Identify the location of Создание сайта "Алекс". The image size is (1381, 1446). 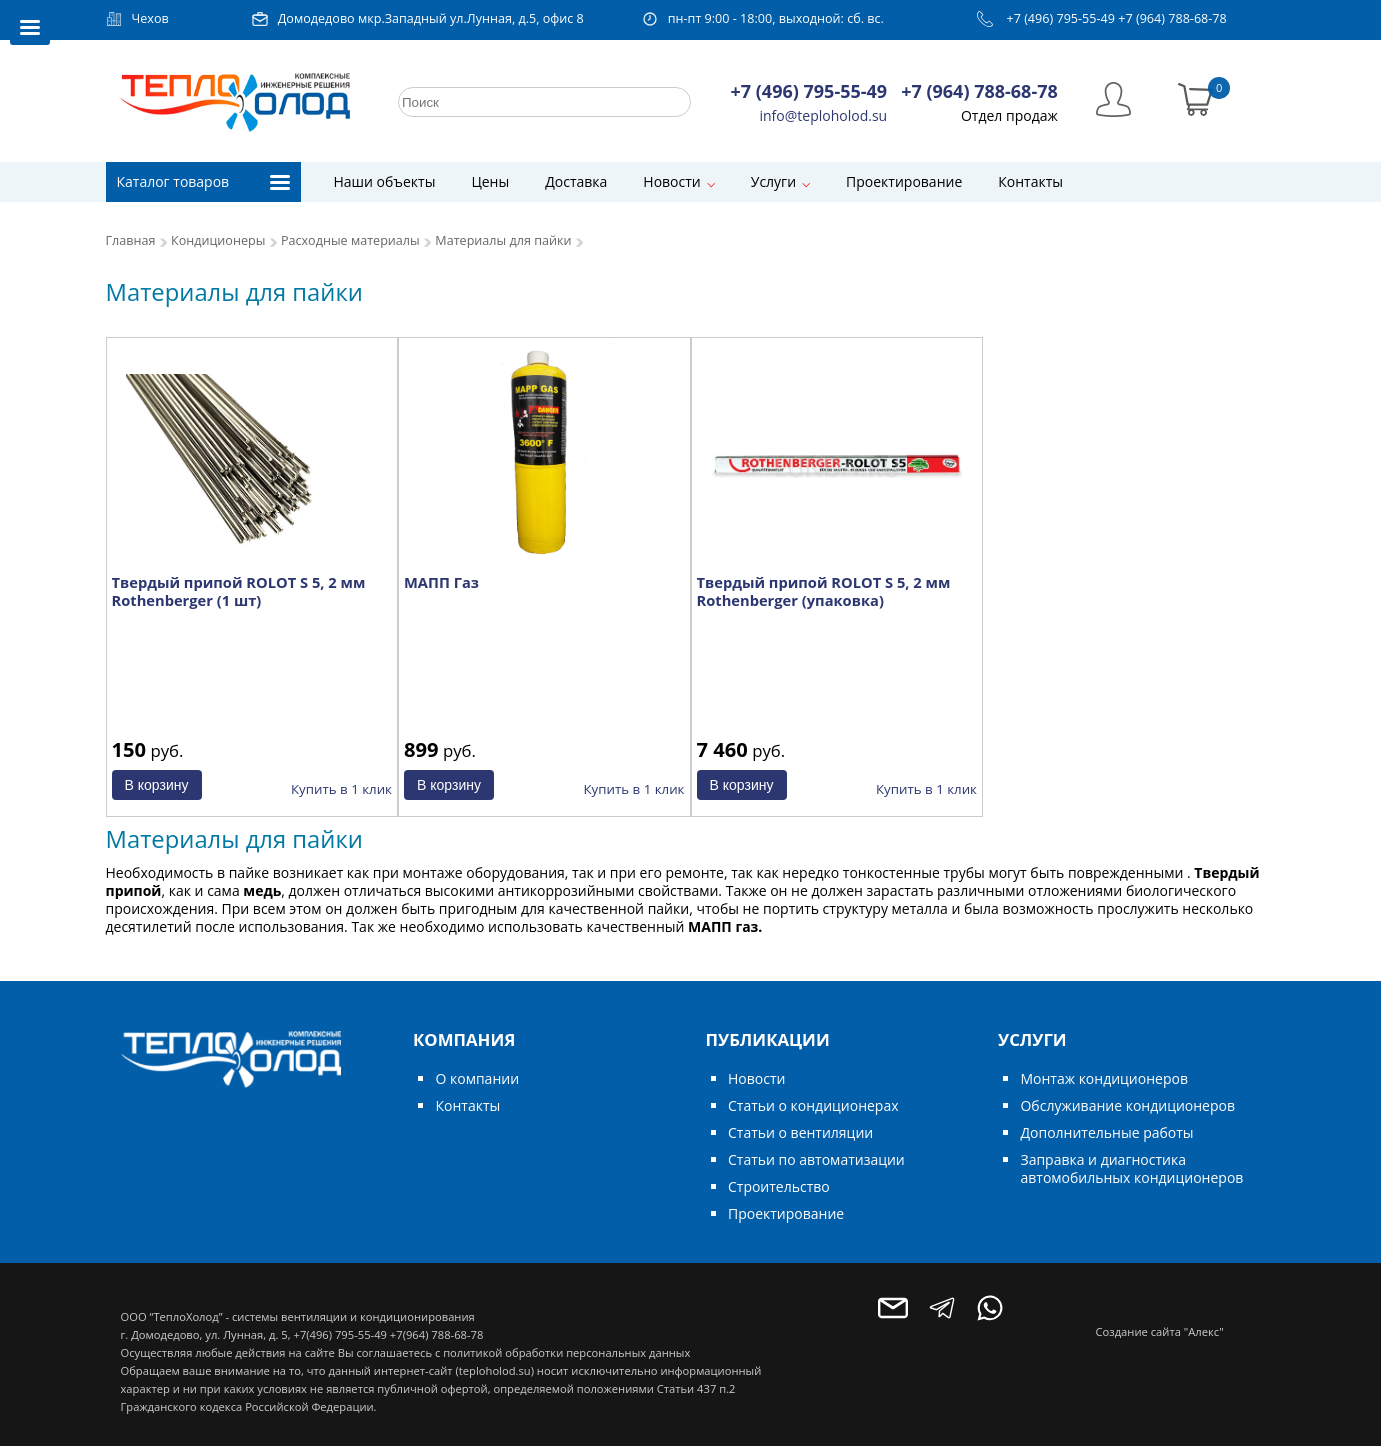
(1160, 1331).